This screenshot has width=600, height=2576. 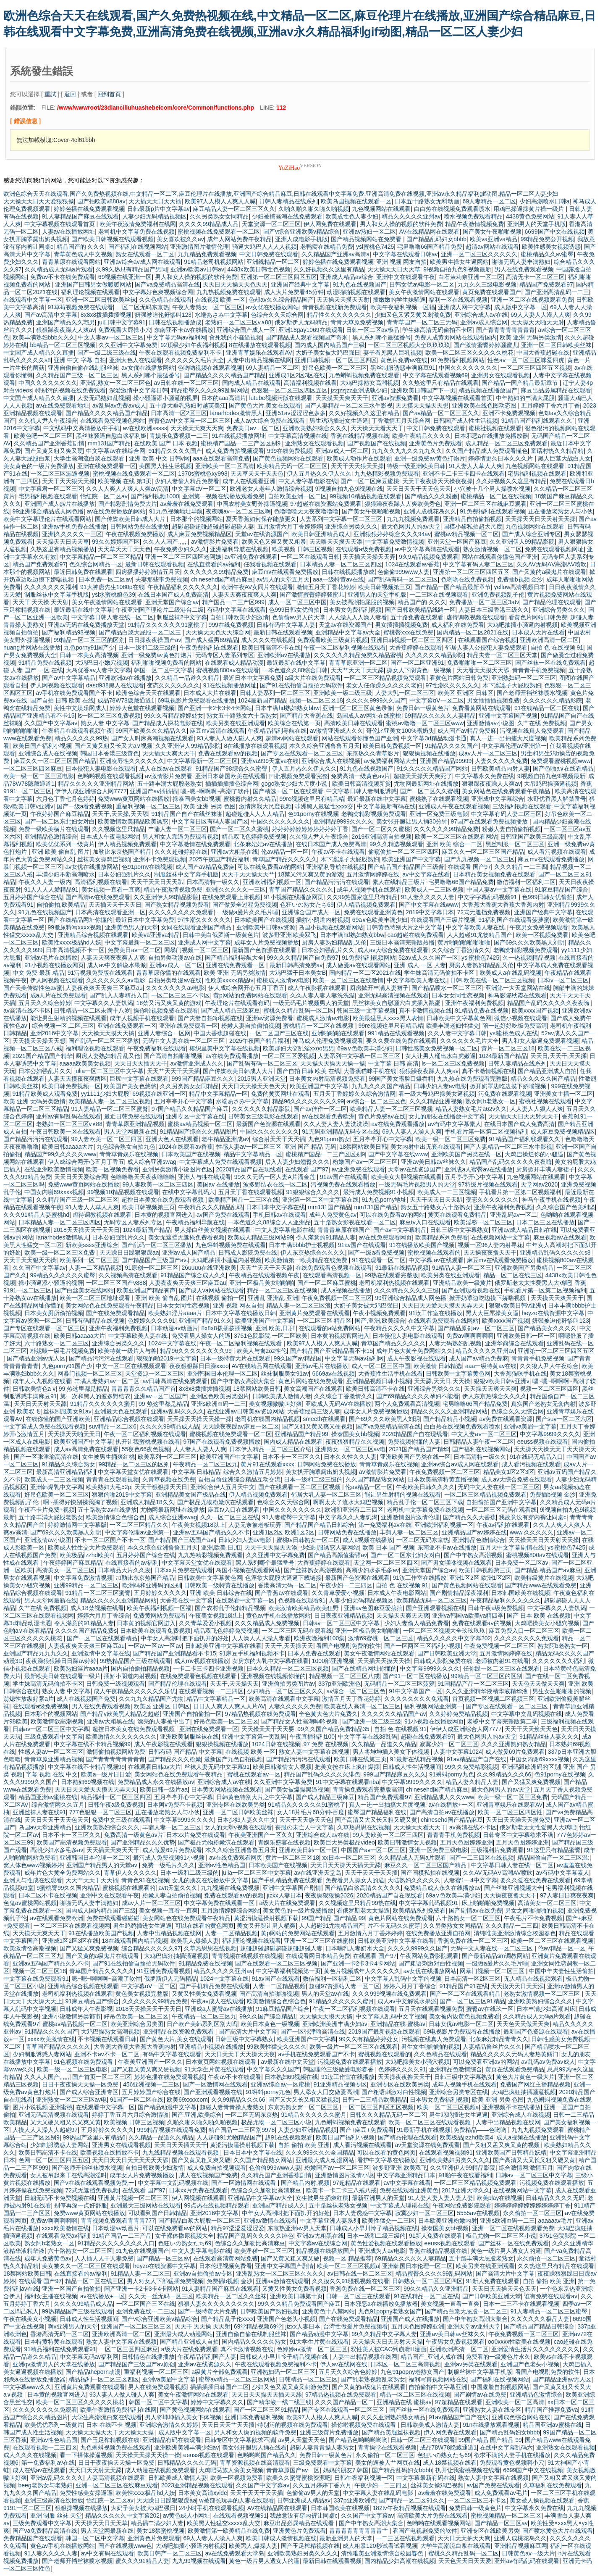 What do you see at coordinates (506, 443) in the screenshot?
I see `成人精品一区二区三区免费观看` at bounding box center [506, 443].